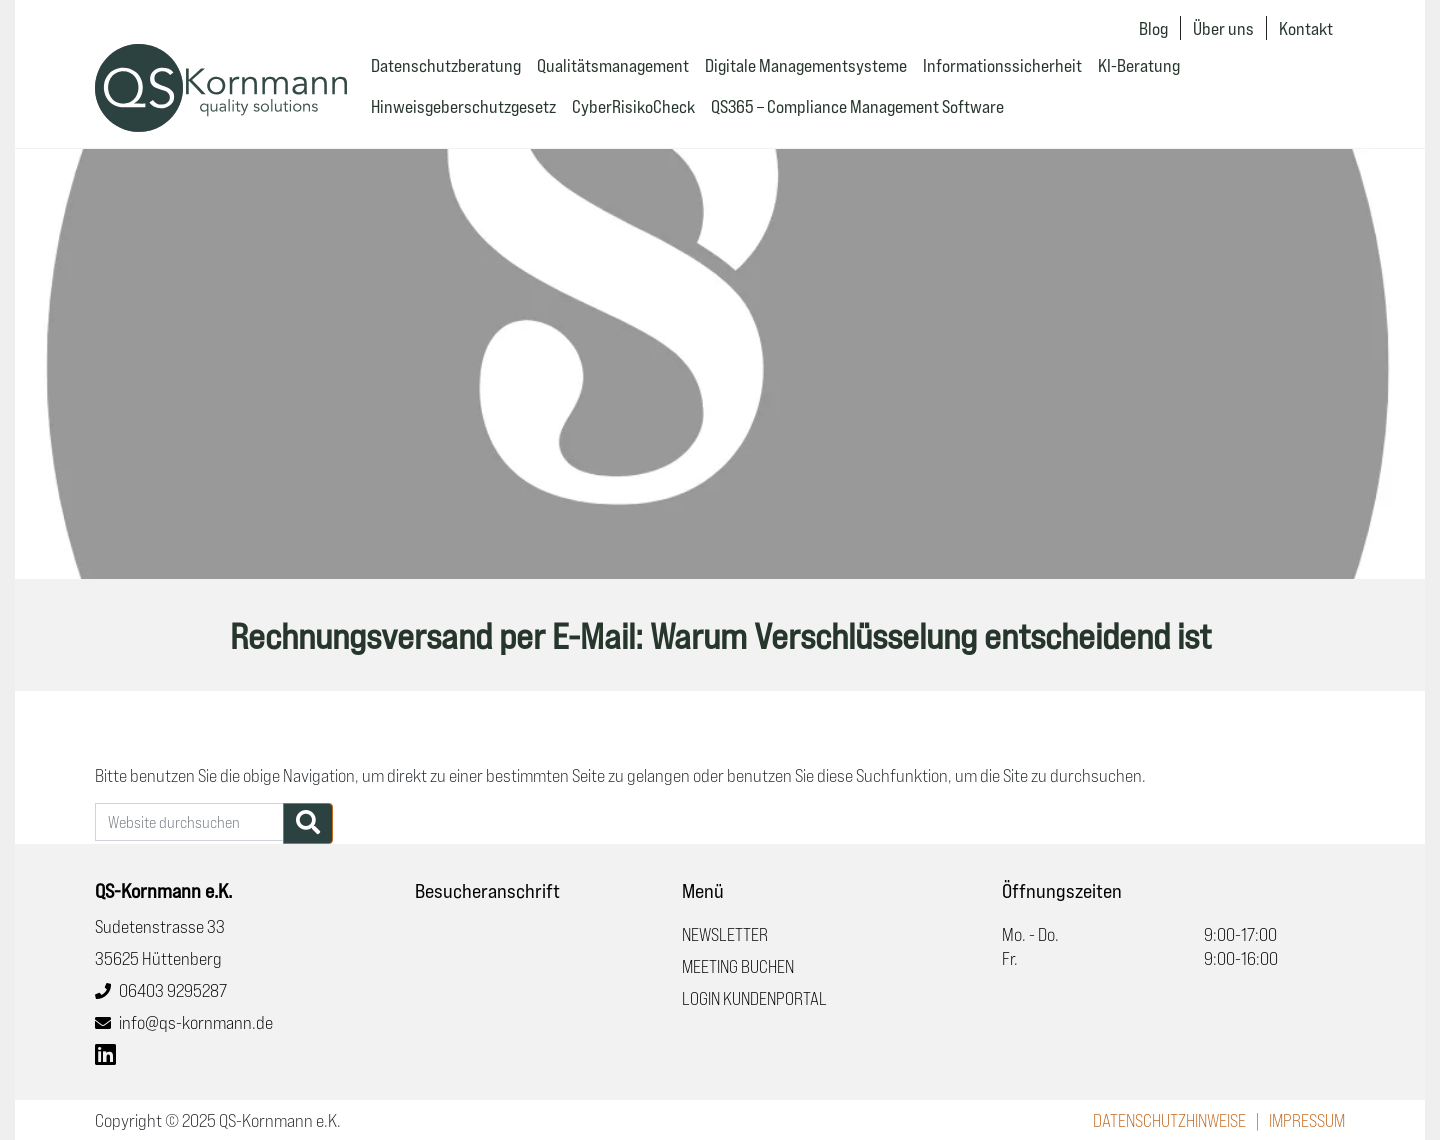  Describe the element at coordinates (173, 990) in the screenshot. I see `06403 9295287` at that location.